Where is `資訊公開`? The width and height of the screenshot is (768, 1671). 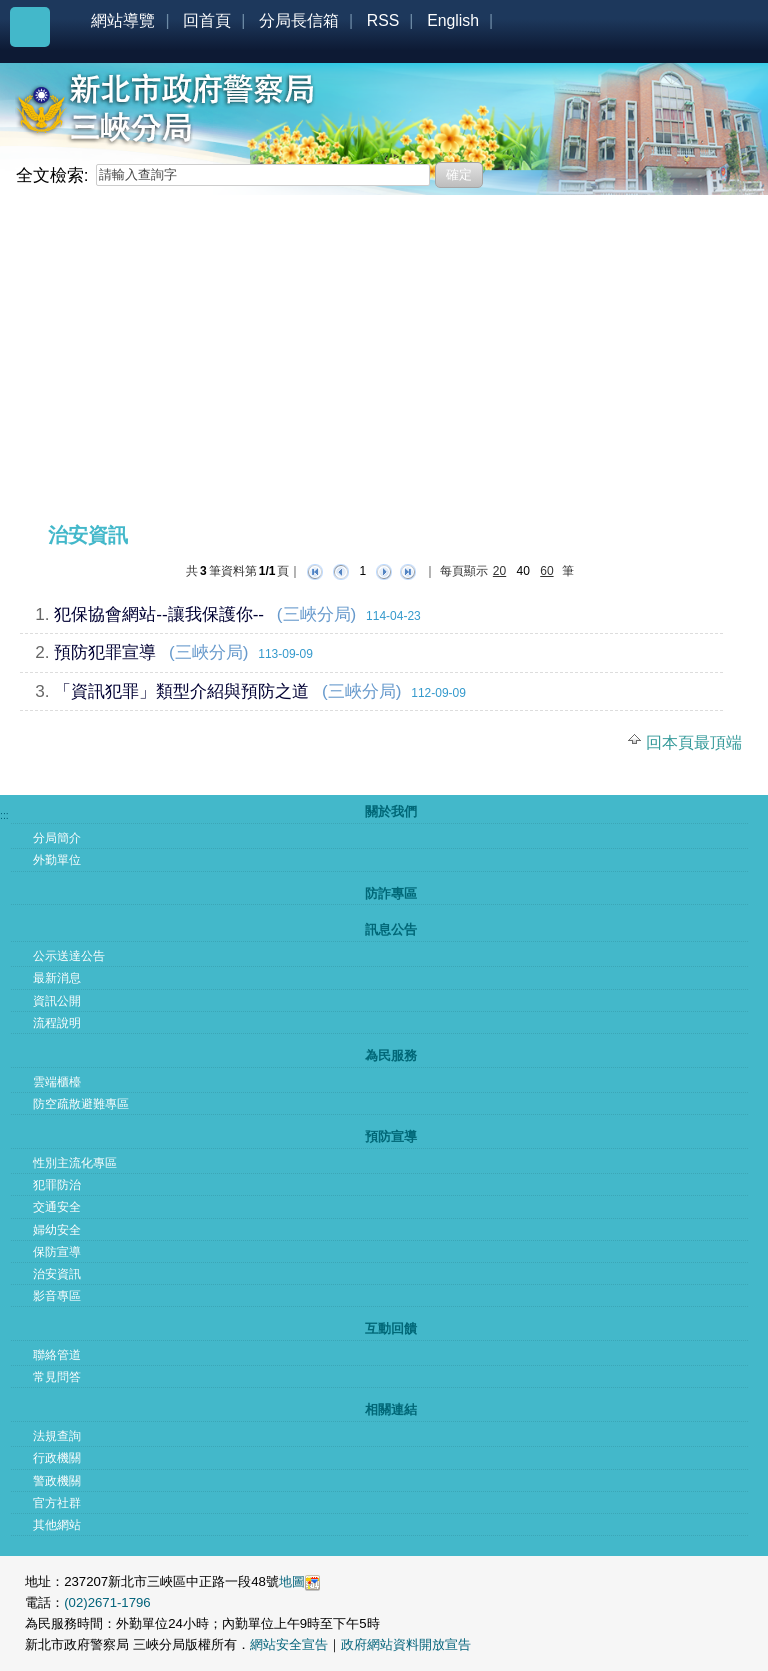 資訊公開 is located at coordinates (57, 1001).